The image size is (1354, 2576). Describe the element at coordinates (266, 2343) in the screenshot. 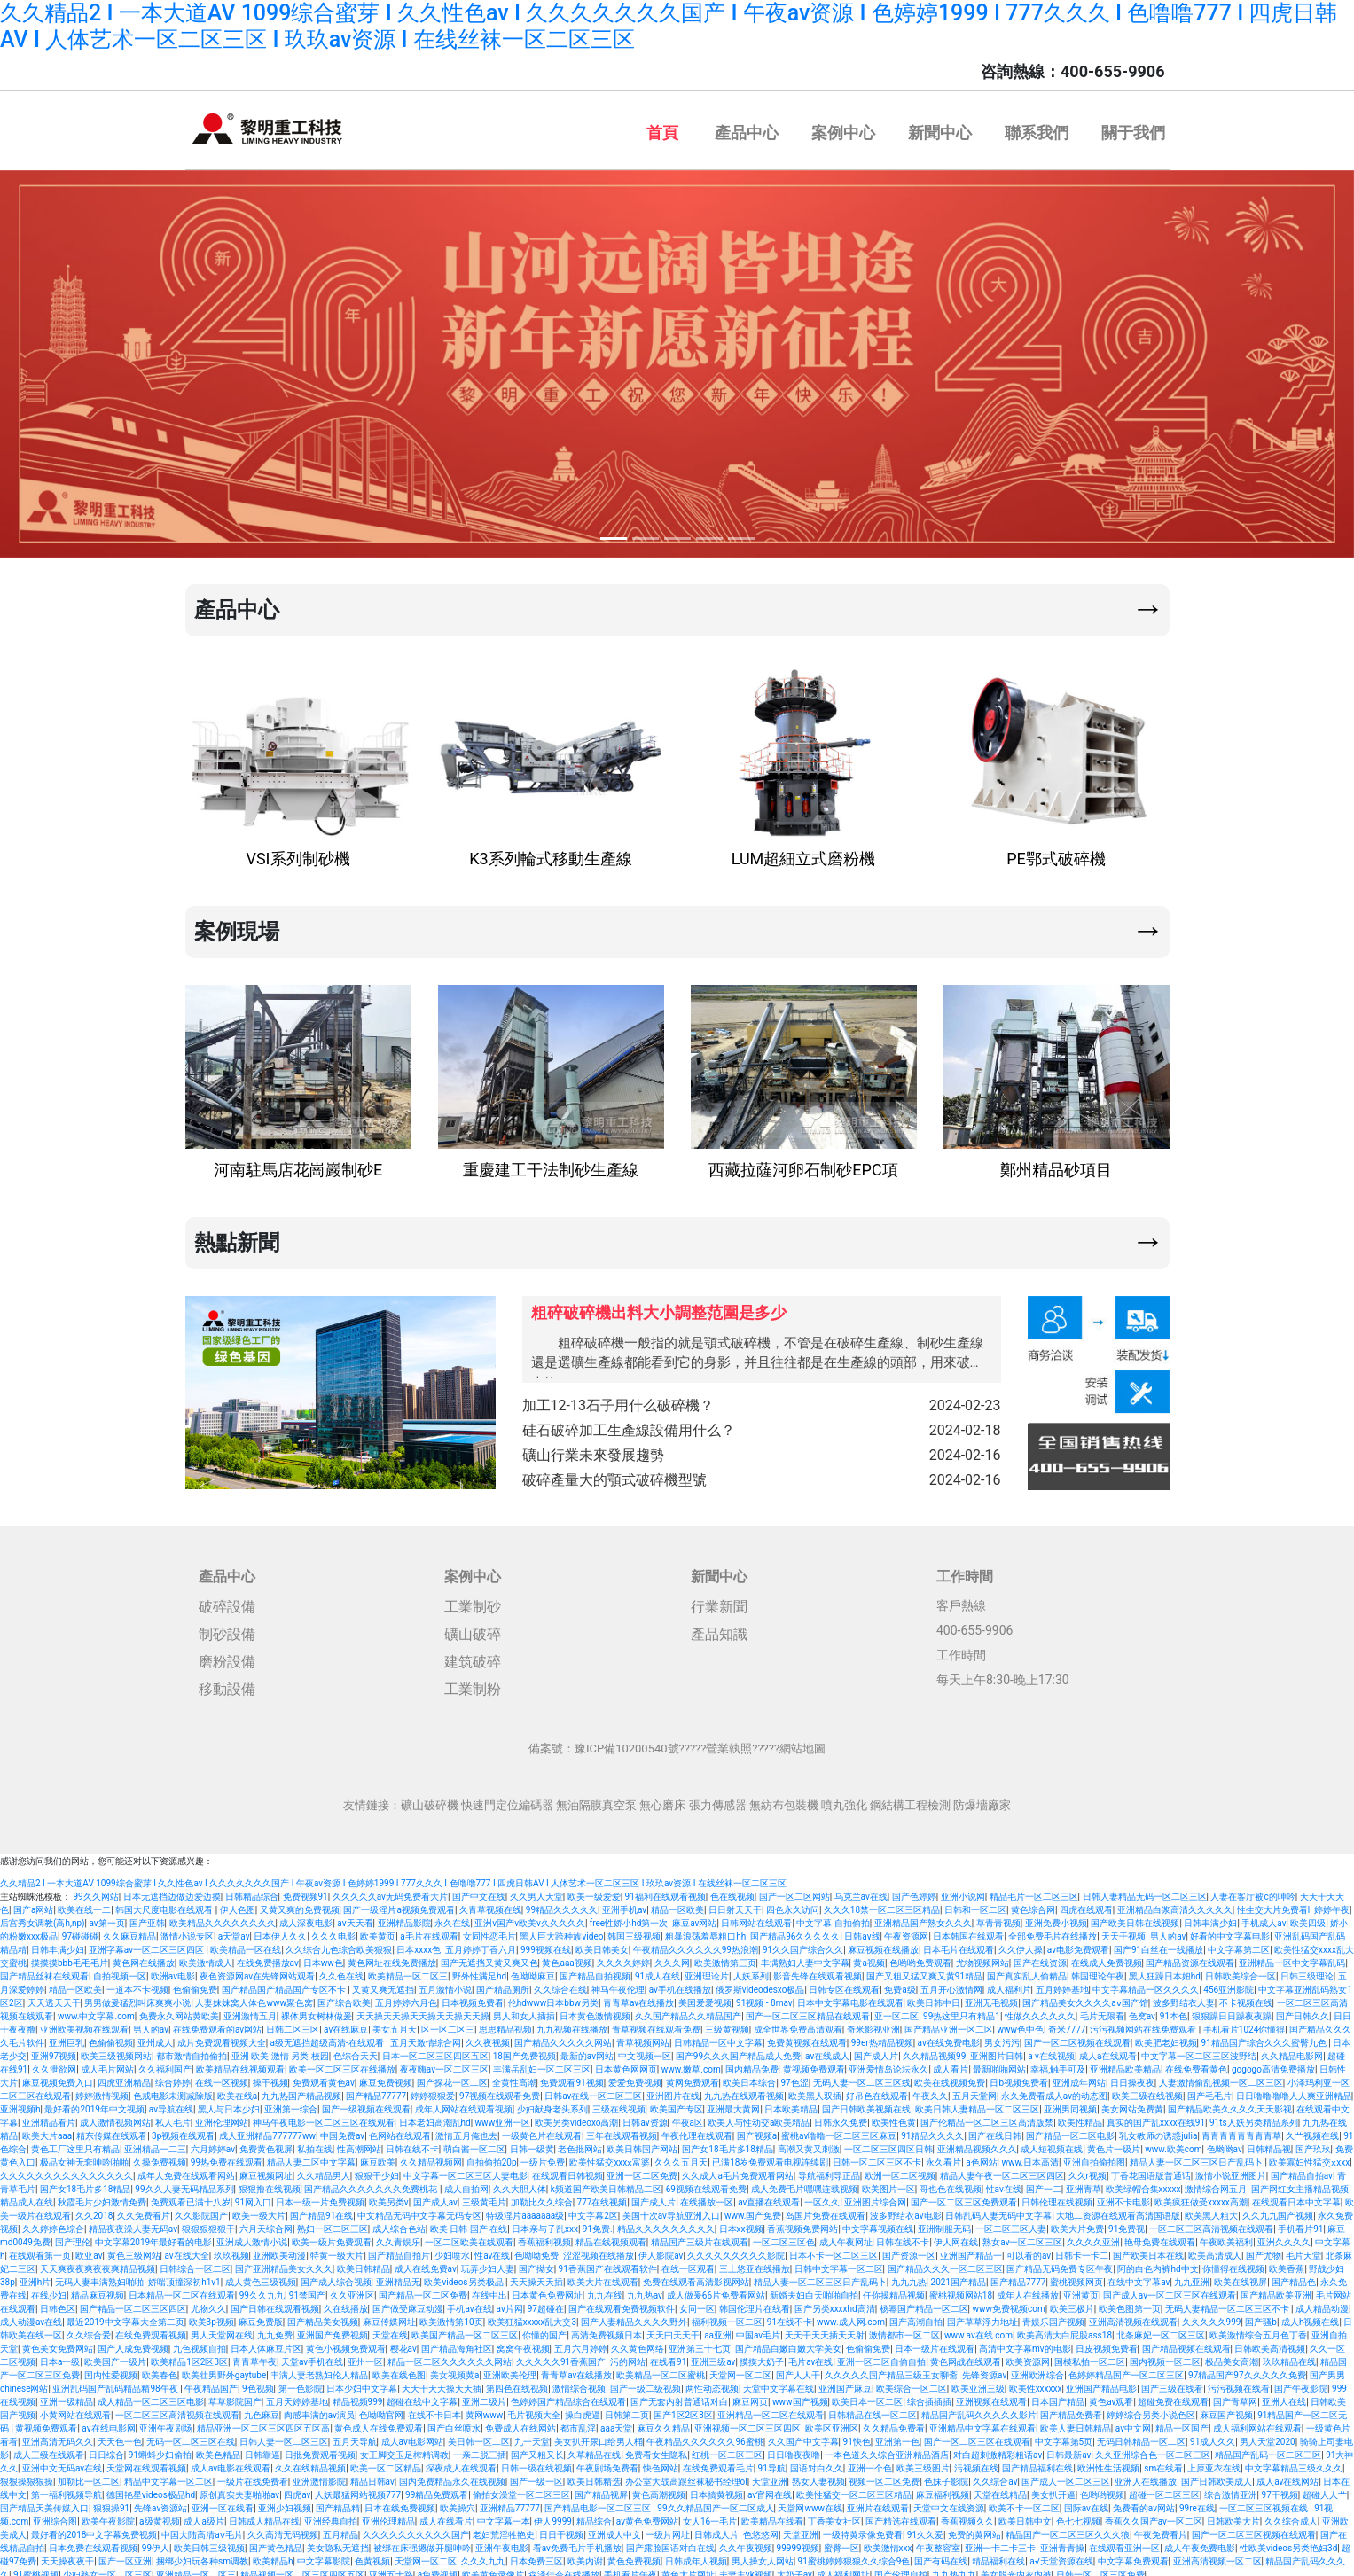

I see `日本人体麻豆片区` at that location.